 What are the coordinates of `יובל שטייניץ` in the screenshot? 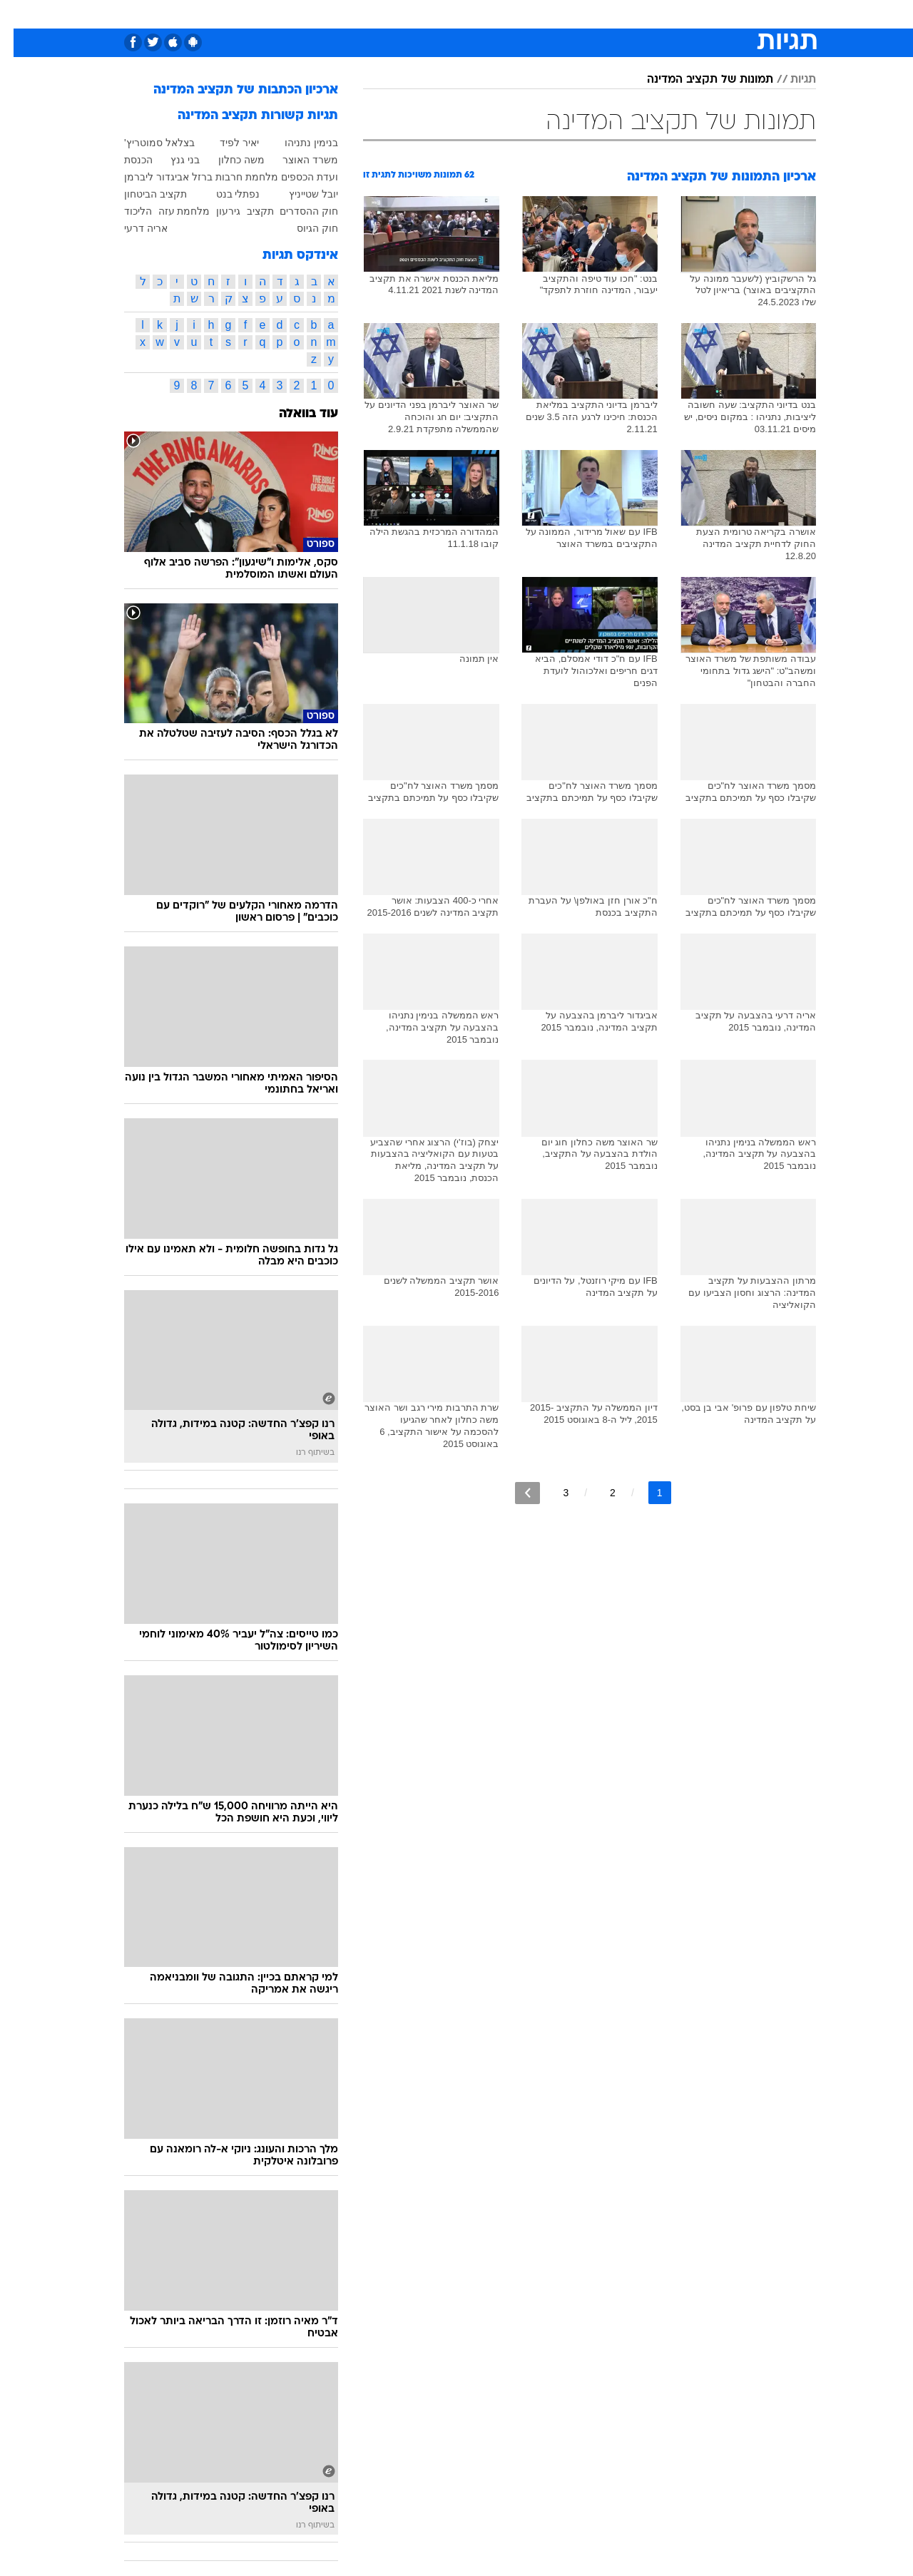 It's located at (300, 194).